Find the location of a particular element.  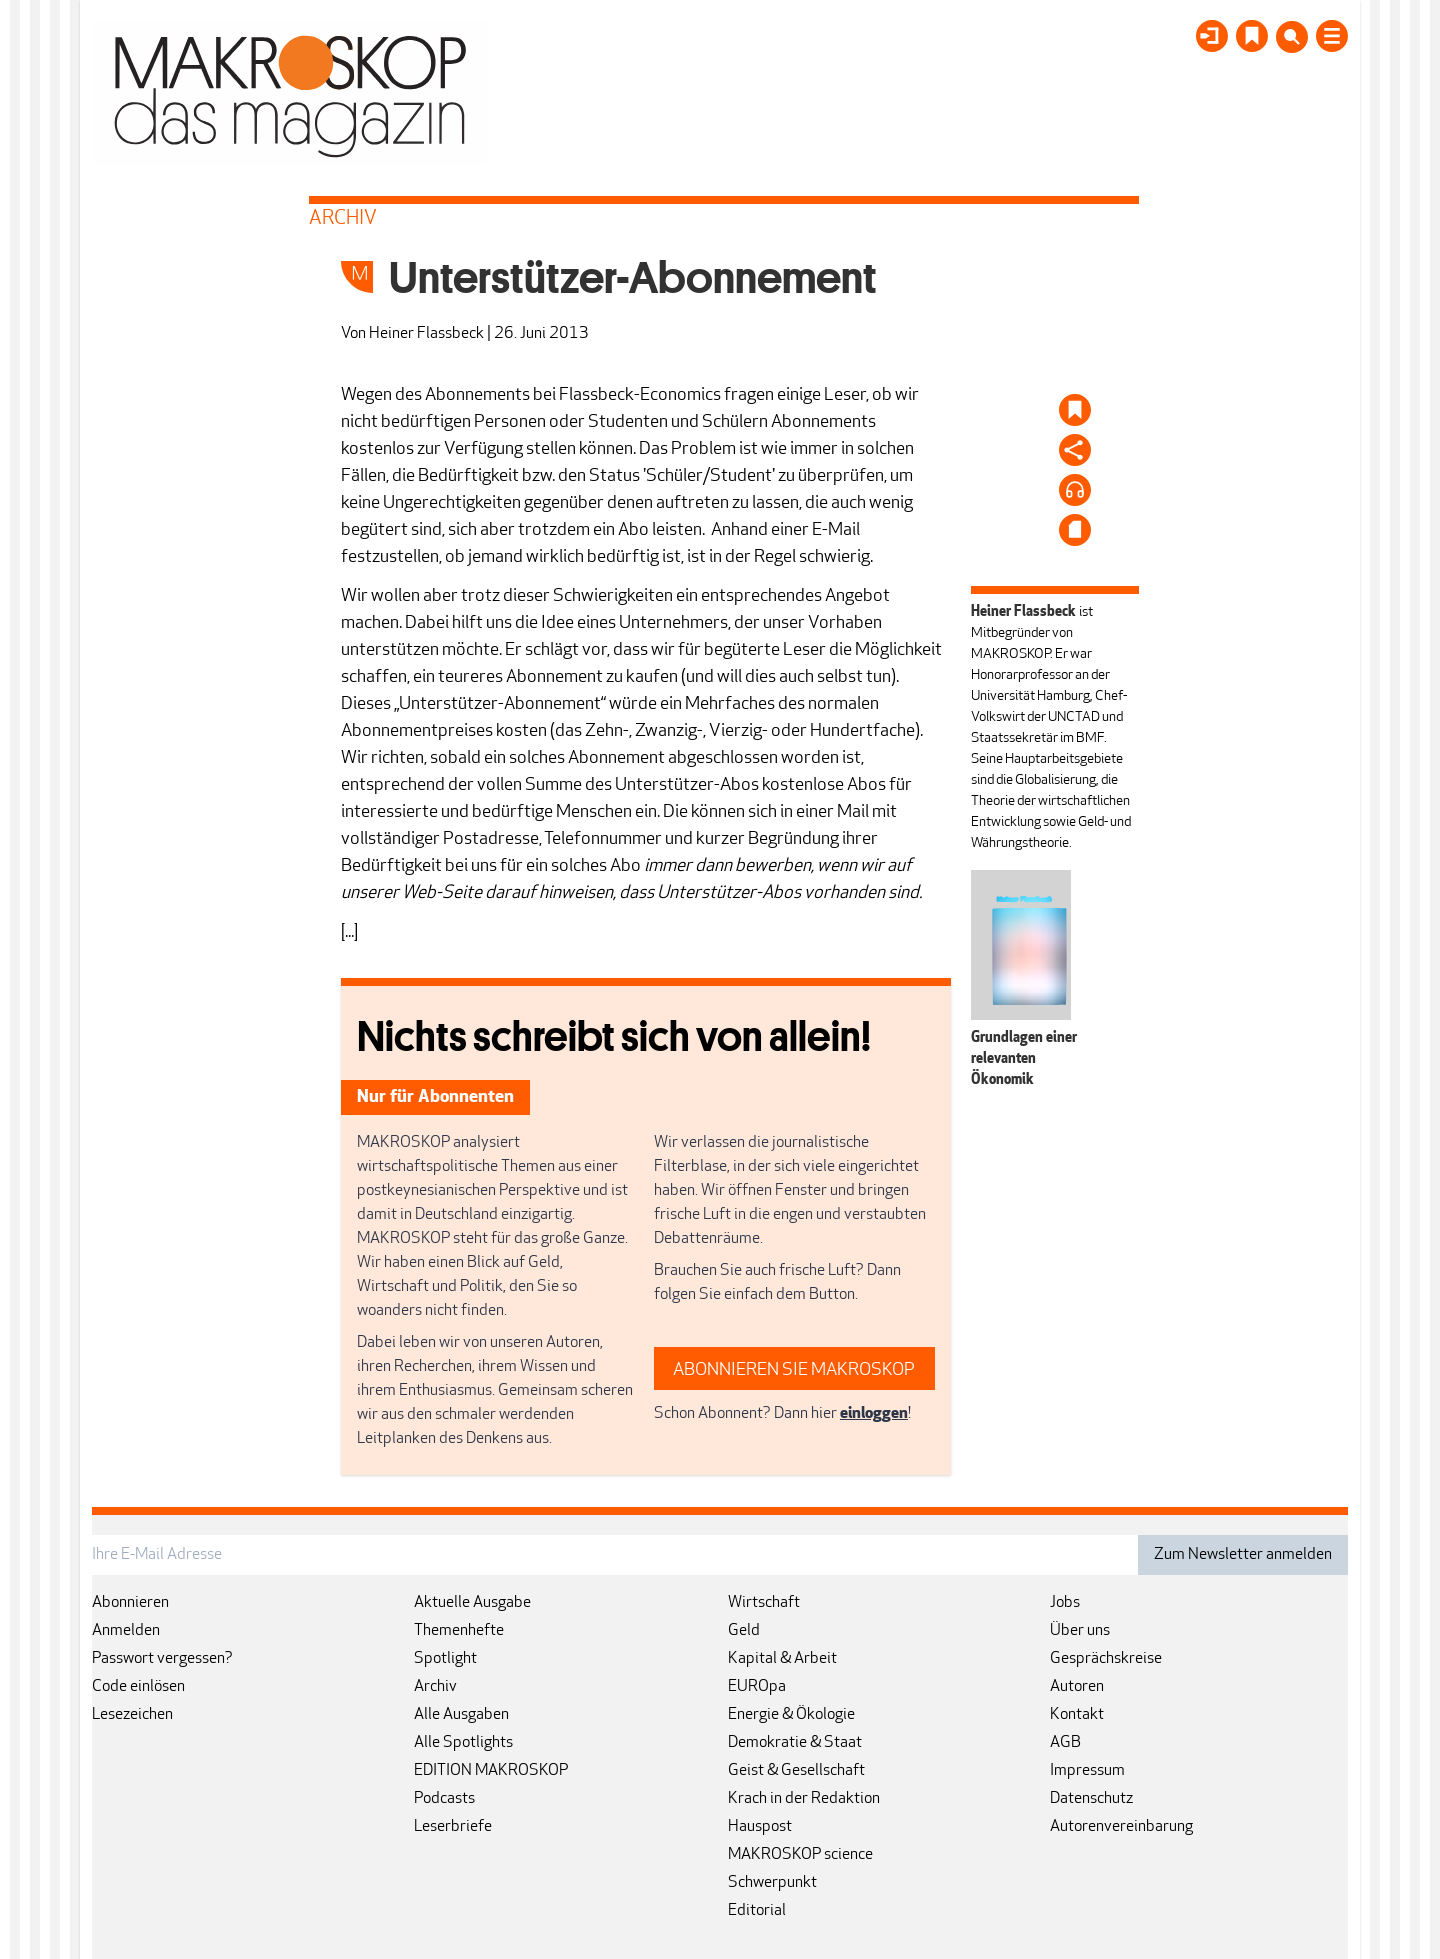

Editorial is located at coordinates (757, 1911).